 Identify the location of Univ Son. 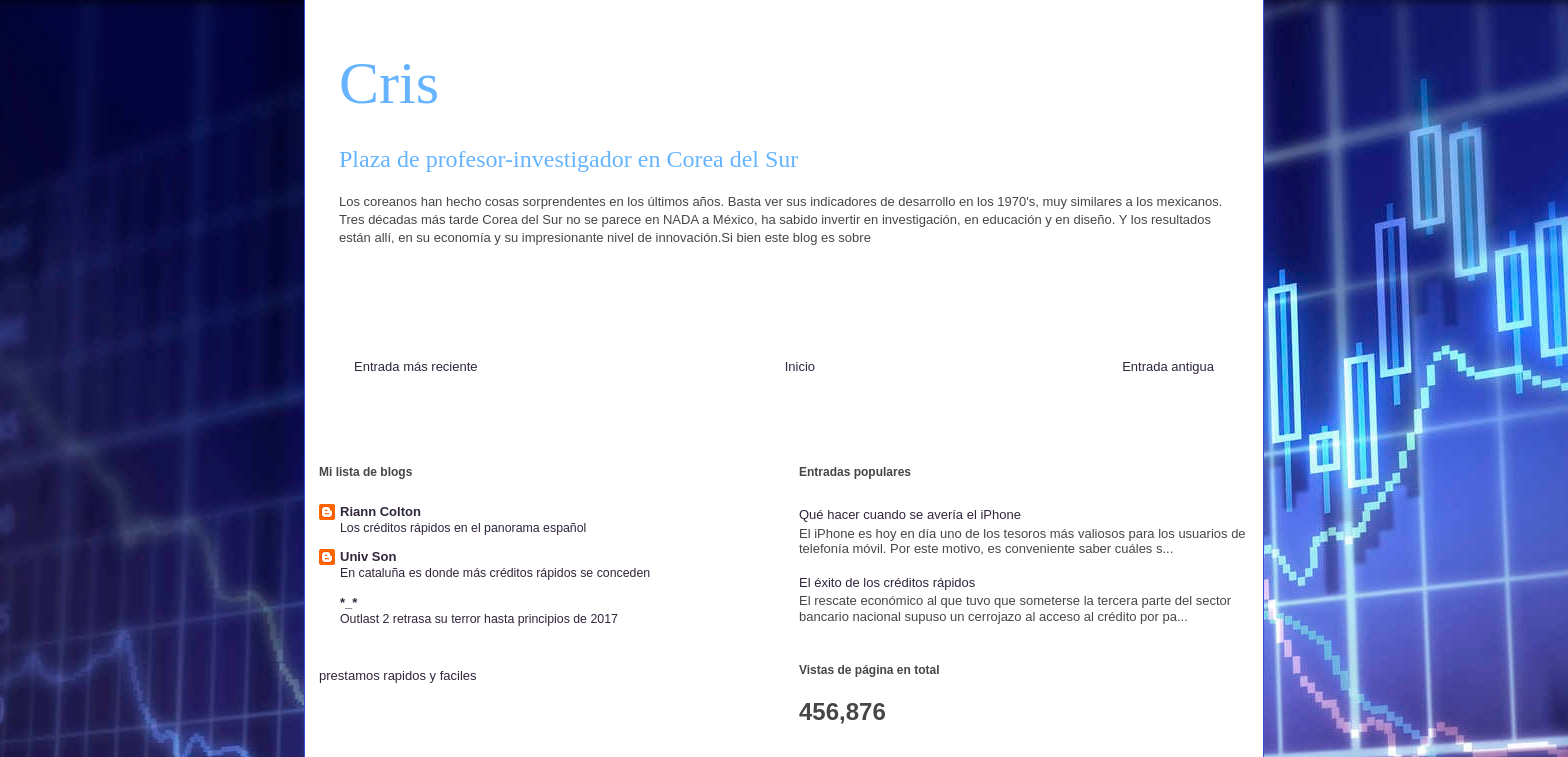
(368, 556).